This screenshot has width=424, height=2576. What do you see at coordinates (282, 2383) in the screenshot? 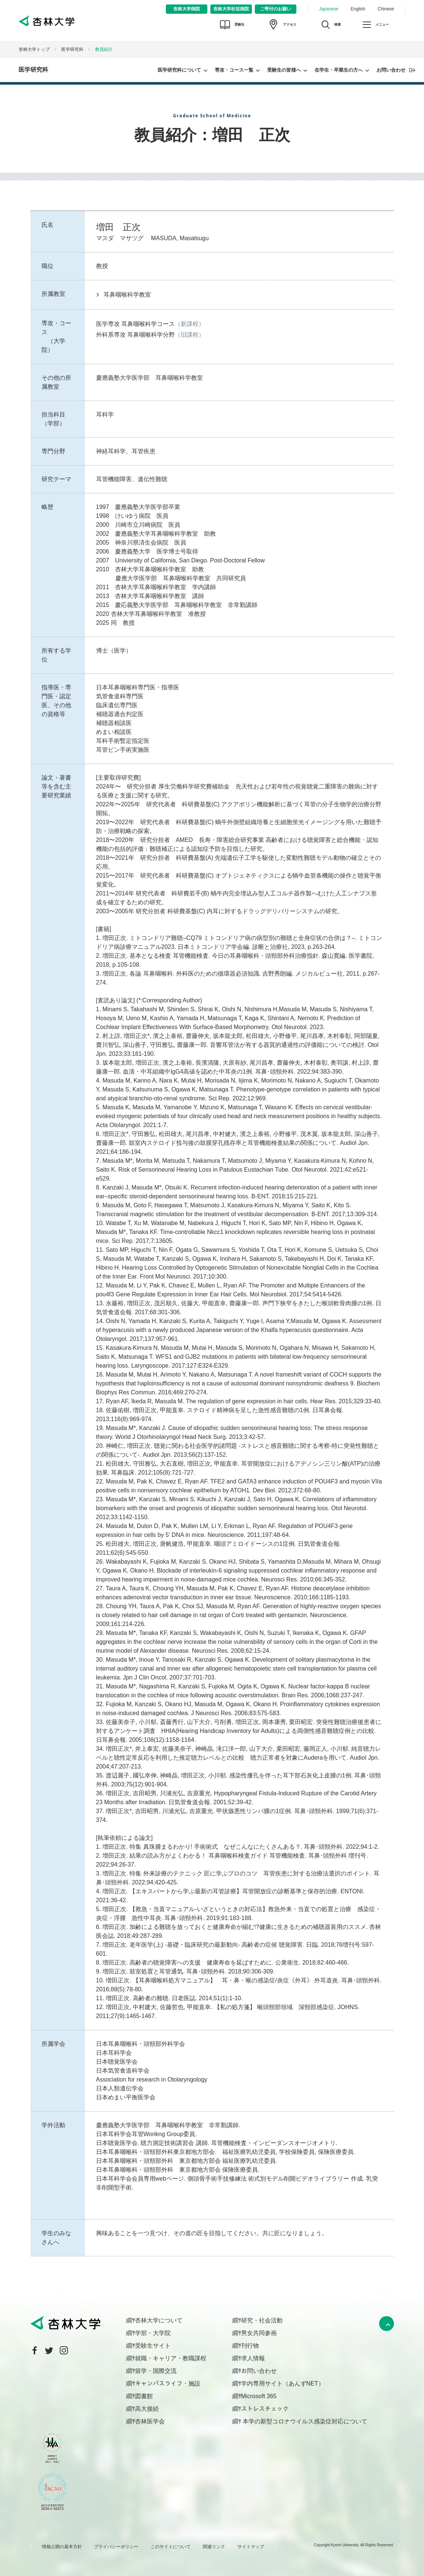
I see `学内専用サイト（あんずNET）` at bounding box center [282, 2383].